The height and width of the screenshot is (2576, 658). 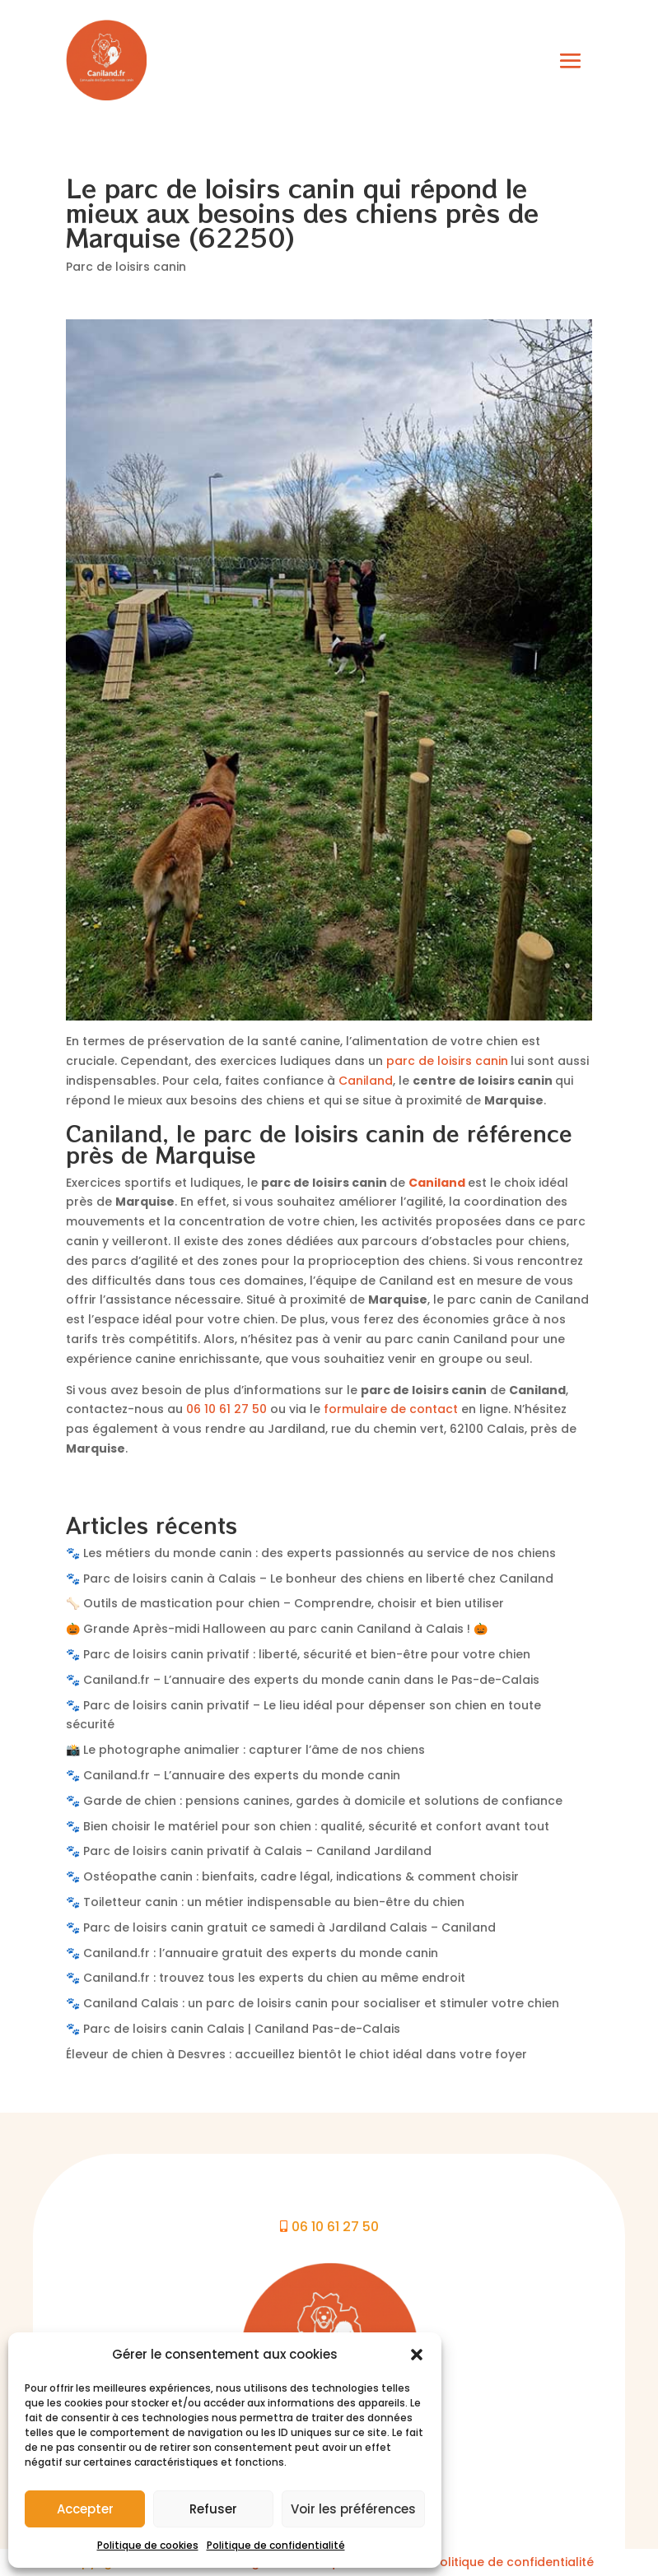 I want to click on Accepter, so click(x=85, y=2509).